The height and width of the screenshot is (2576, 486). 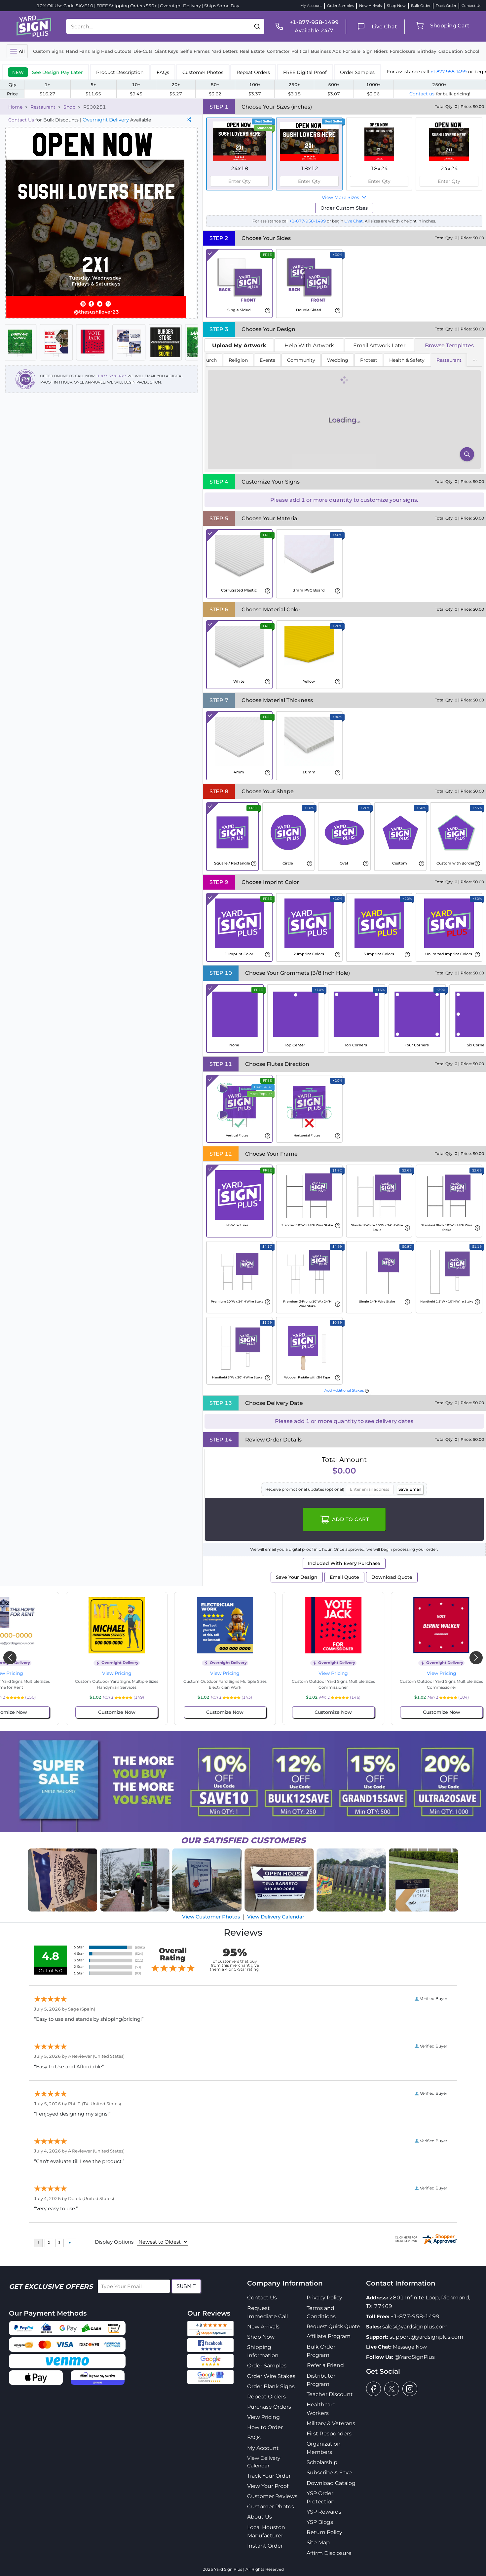 What do you see at coordinates (267, 2486) in the screenshot?
I see `View Your Proof` at bounding box center [267, 2486].